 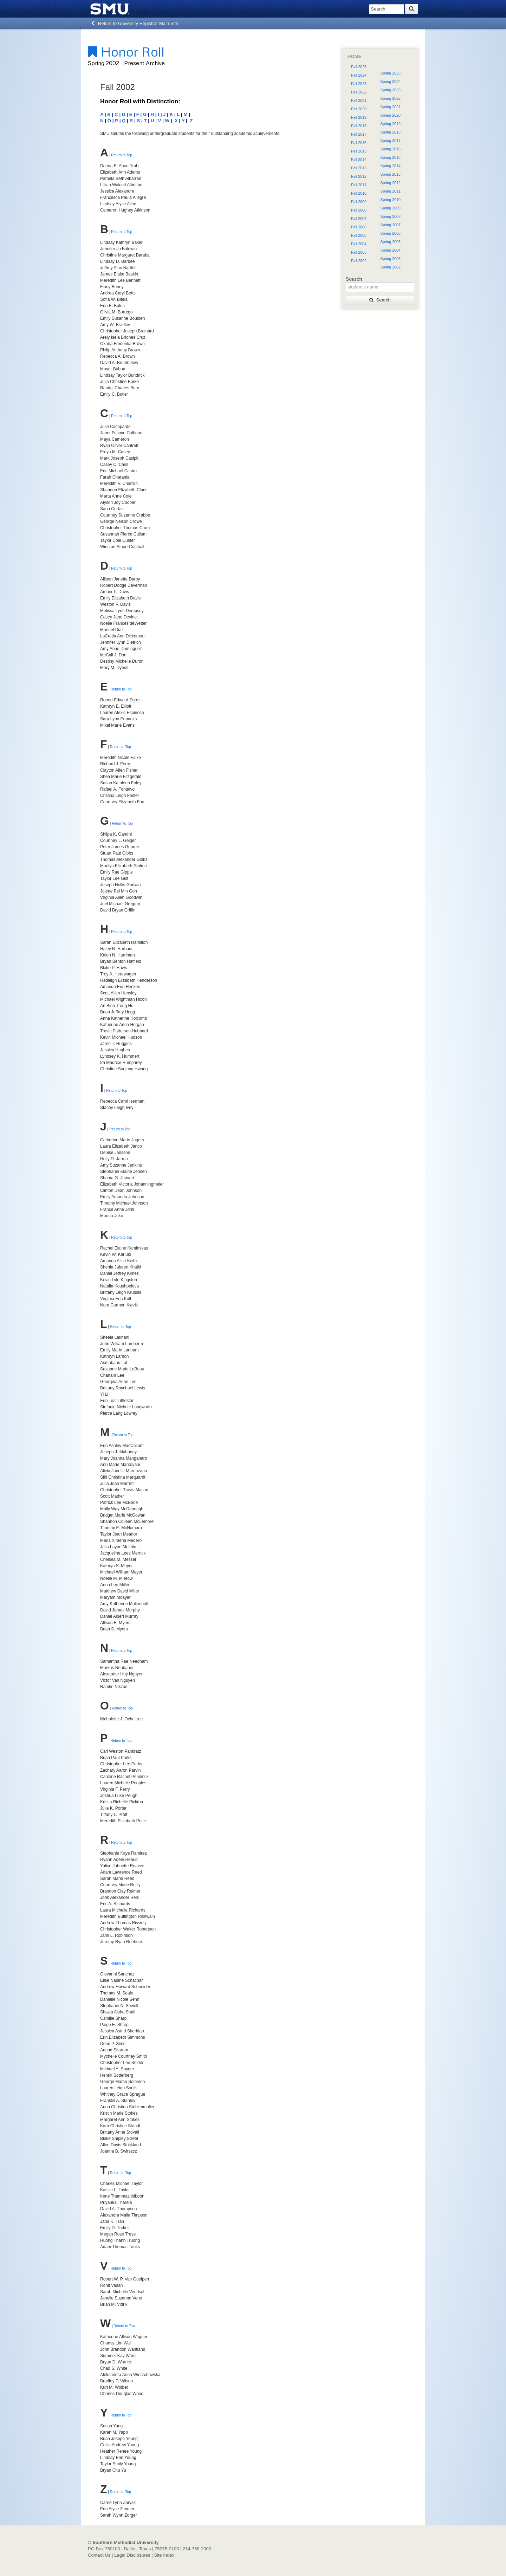 I want to click on Fall 2022, so click(x=358, y=92).